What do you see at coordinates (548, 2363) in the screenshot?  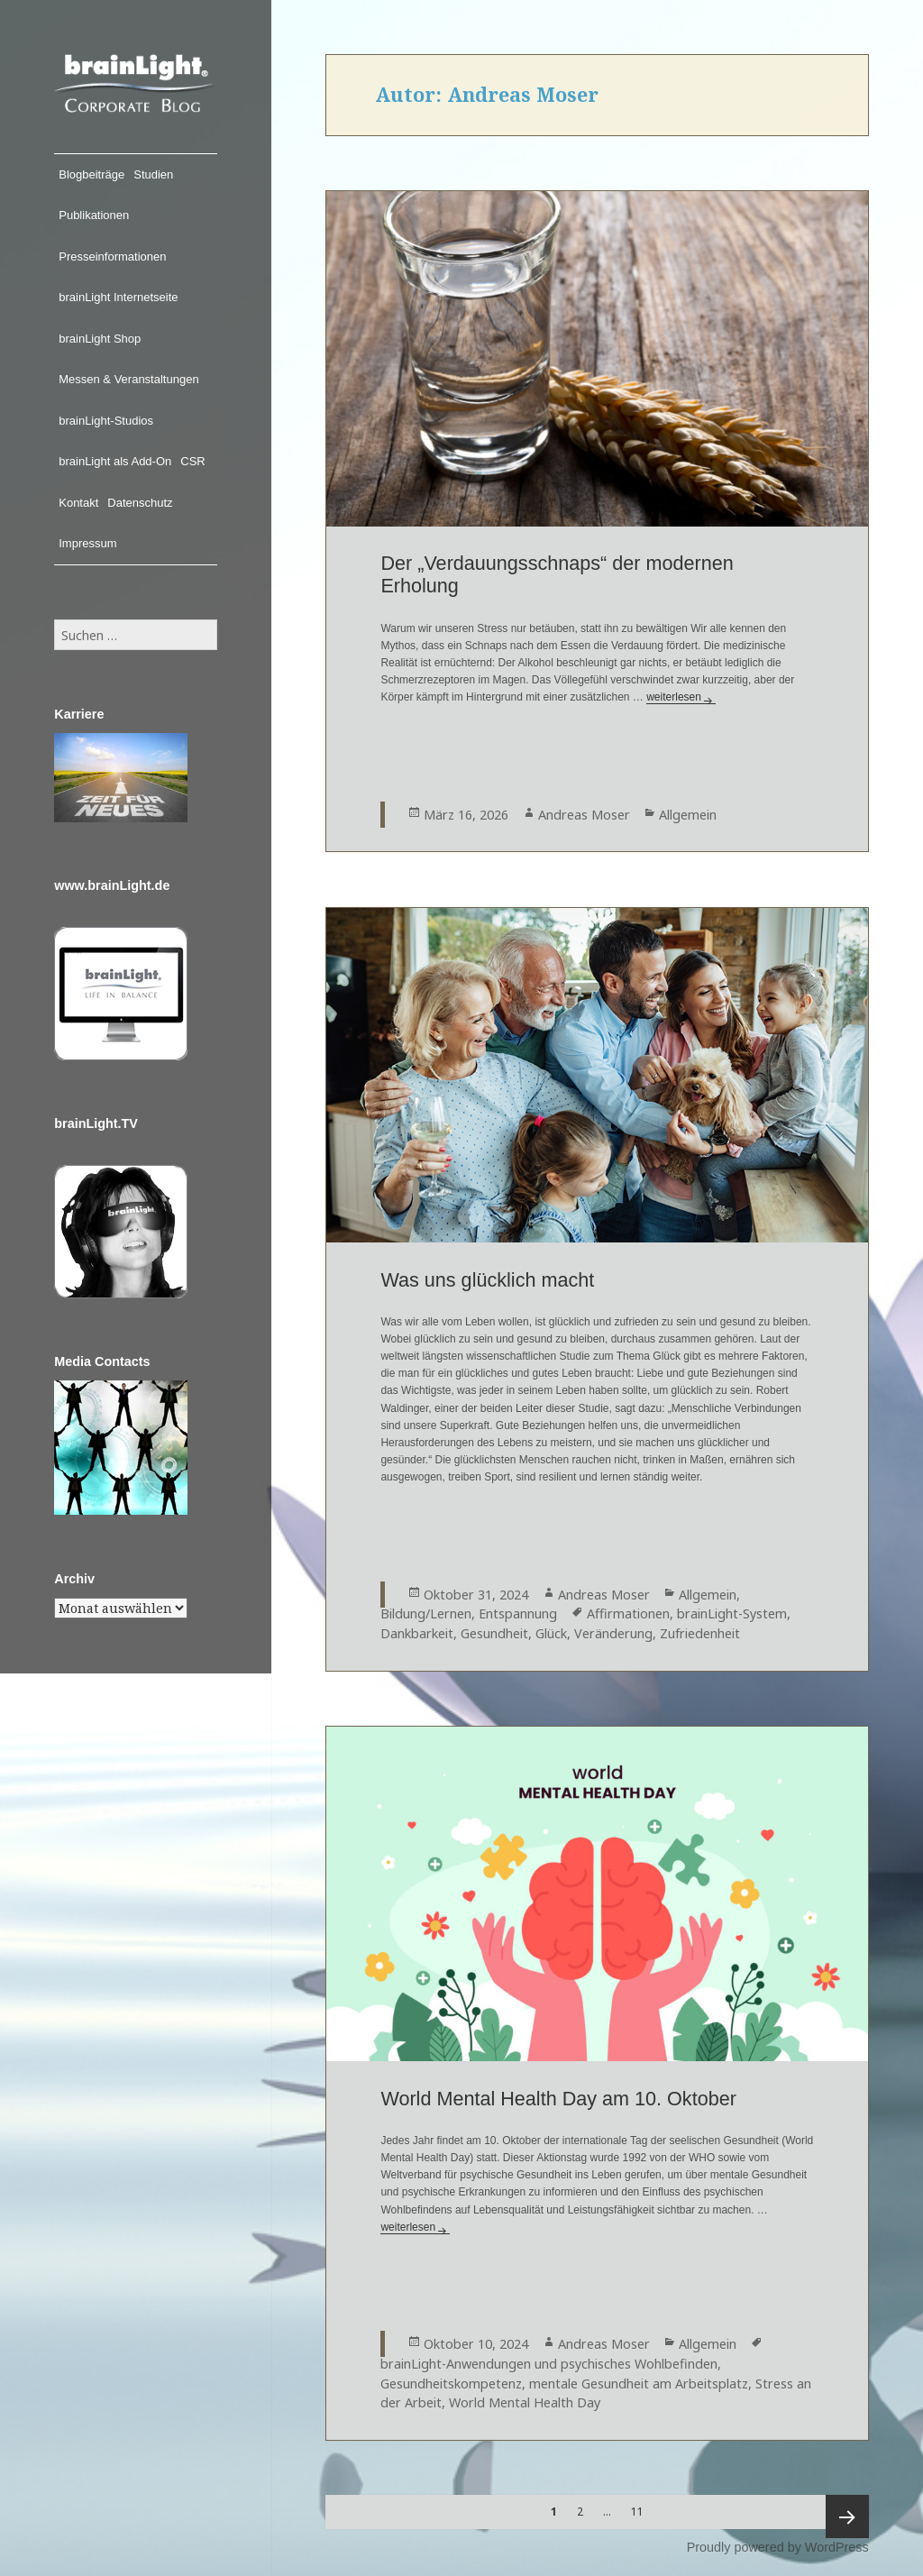 I see `brainLight-Anwendungen und psychisches Wohlbefinden` at bounding box center [548, 2363].